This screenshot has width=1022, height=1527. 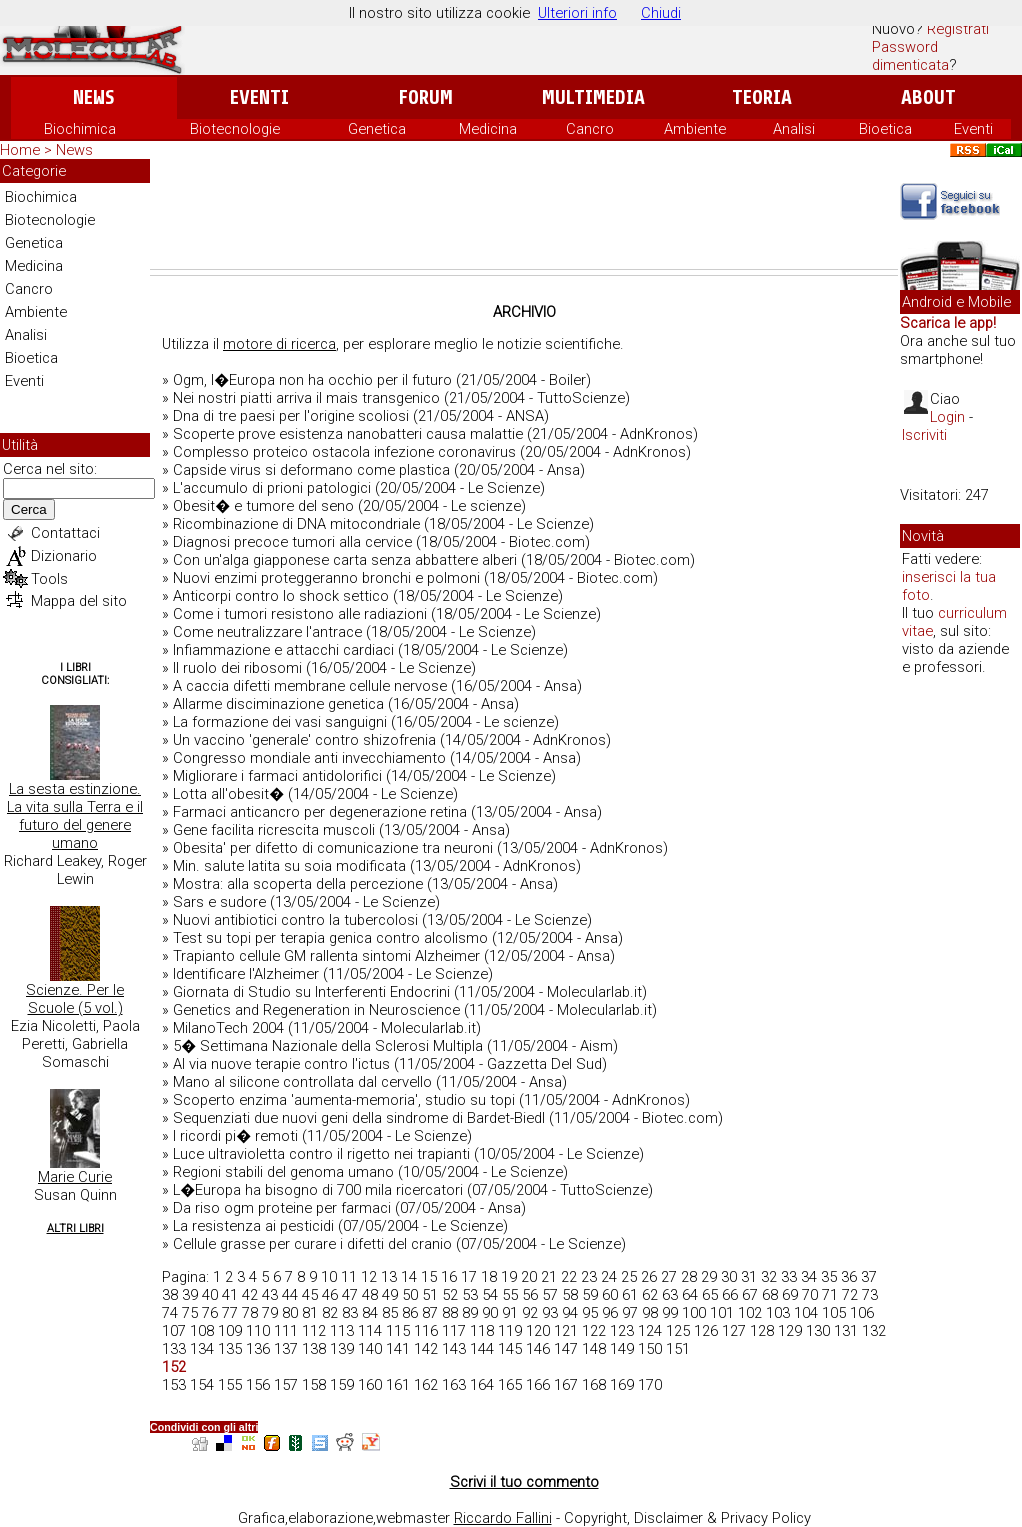 What do you see at coordinates (610, 1313) in the screenshot?
I see `96` at bounding box center [610, 1313].